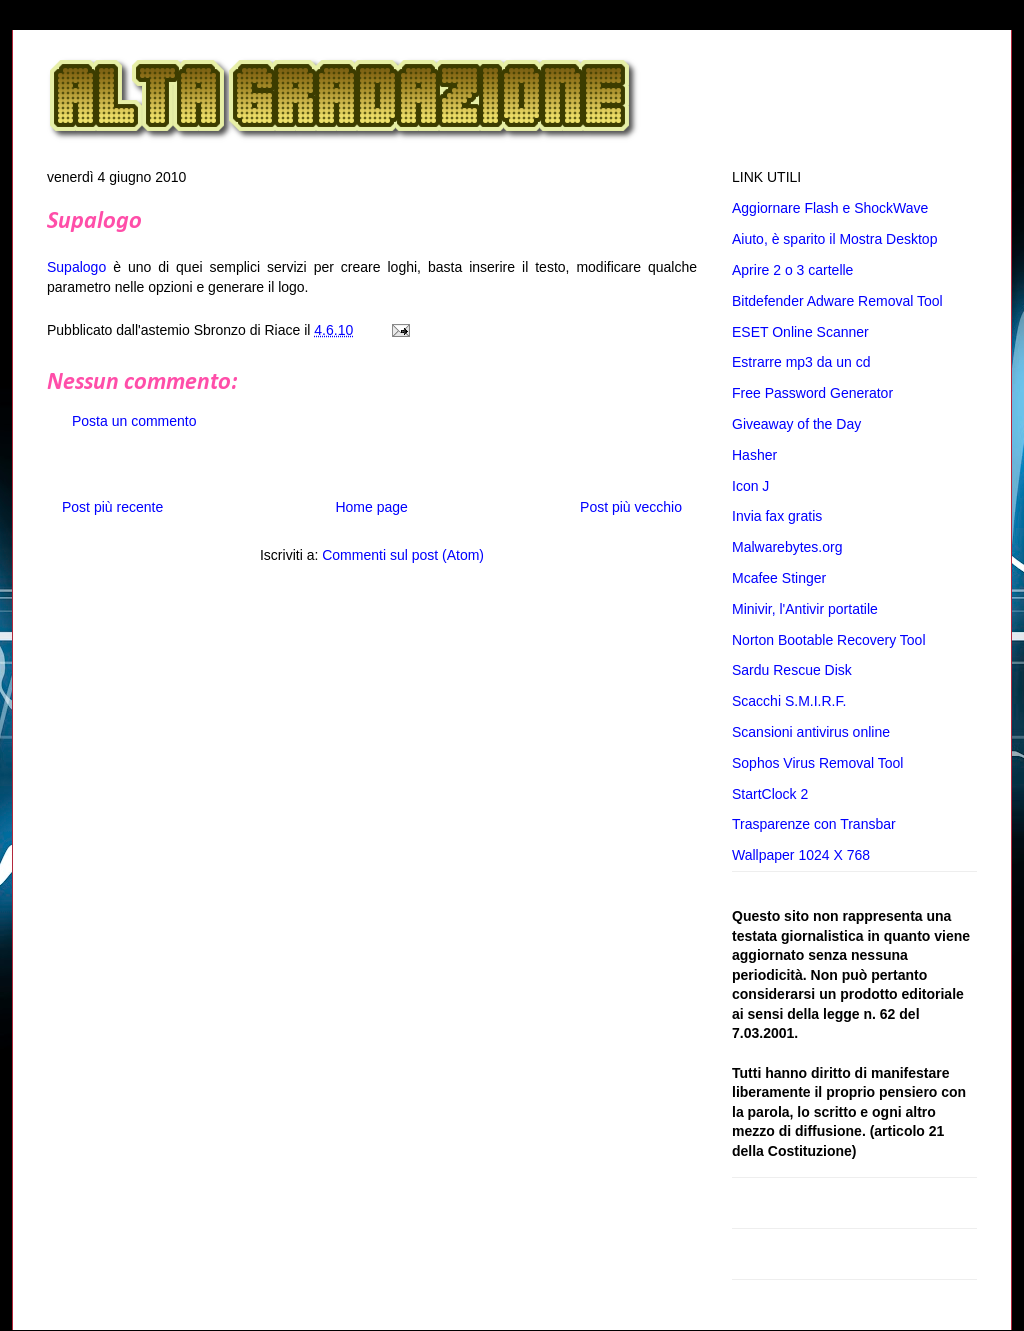 Image resolution: width=1024 pixels, height=1331 pixels. What do you see at coordinates (800, 332) in the screenshot?
I see `ESET Online Scanner` at bounding box center [800, 332].